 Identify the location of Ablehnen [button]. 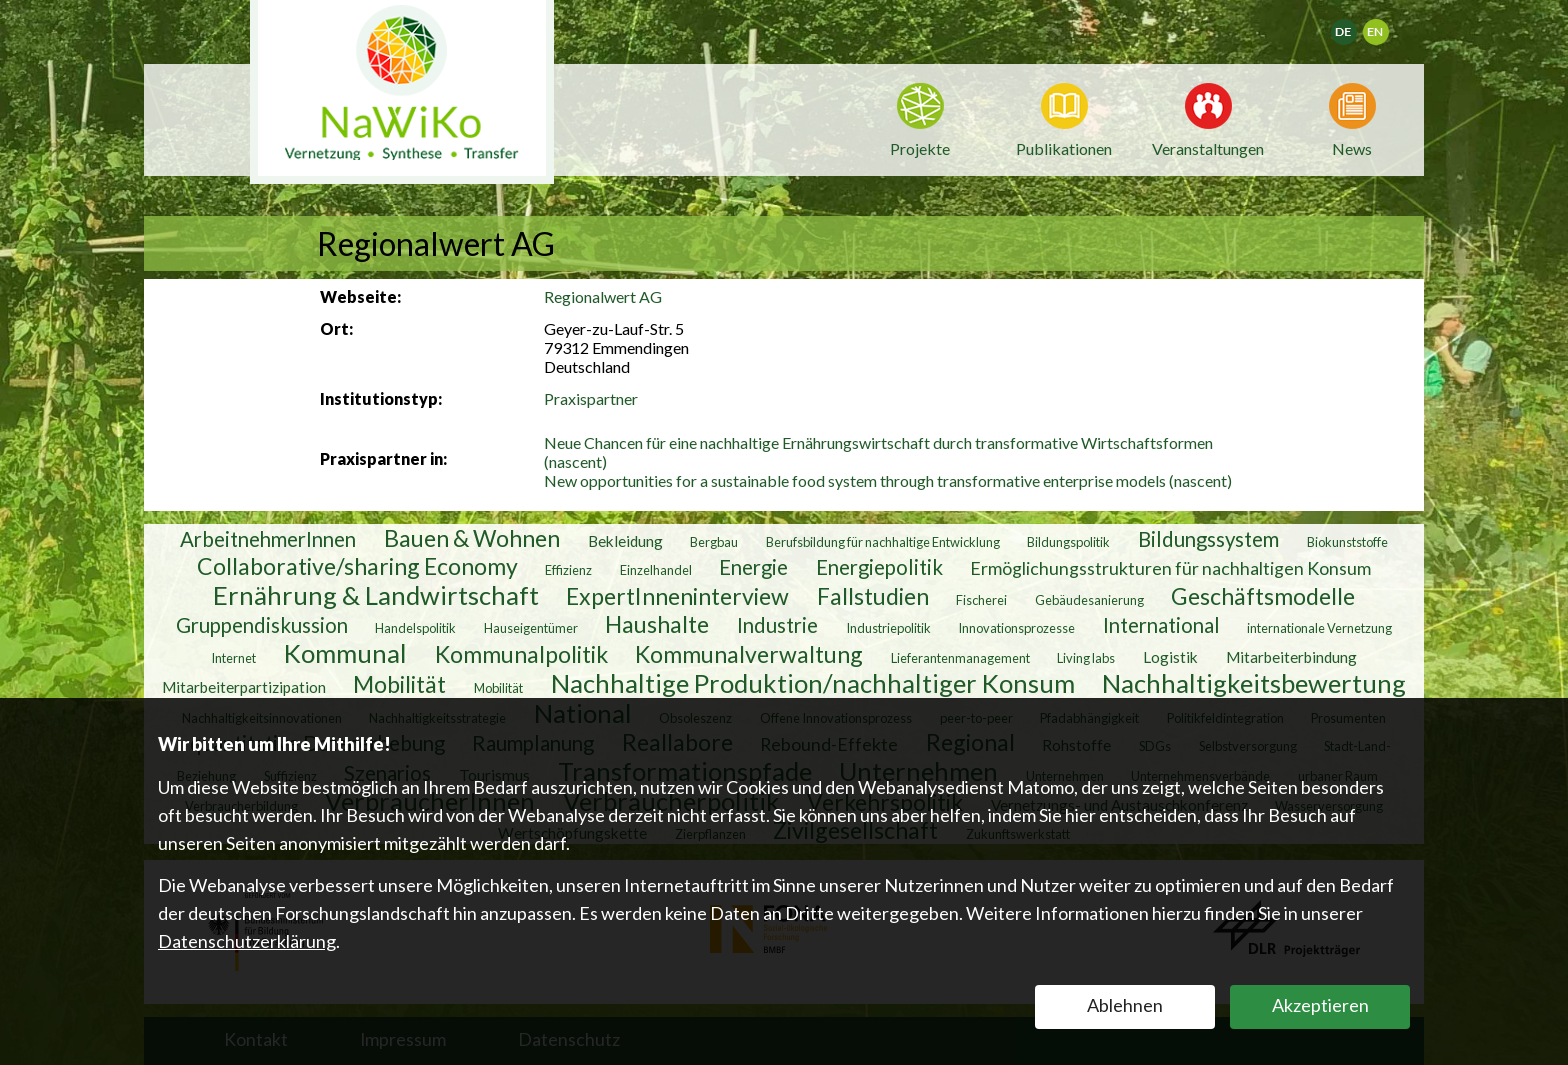
(1125, 1005).